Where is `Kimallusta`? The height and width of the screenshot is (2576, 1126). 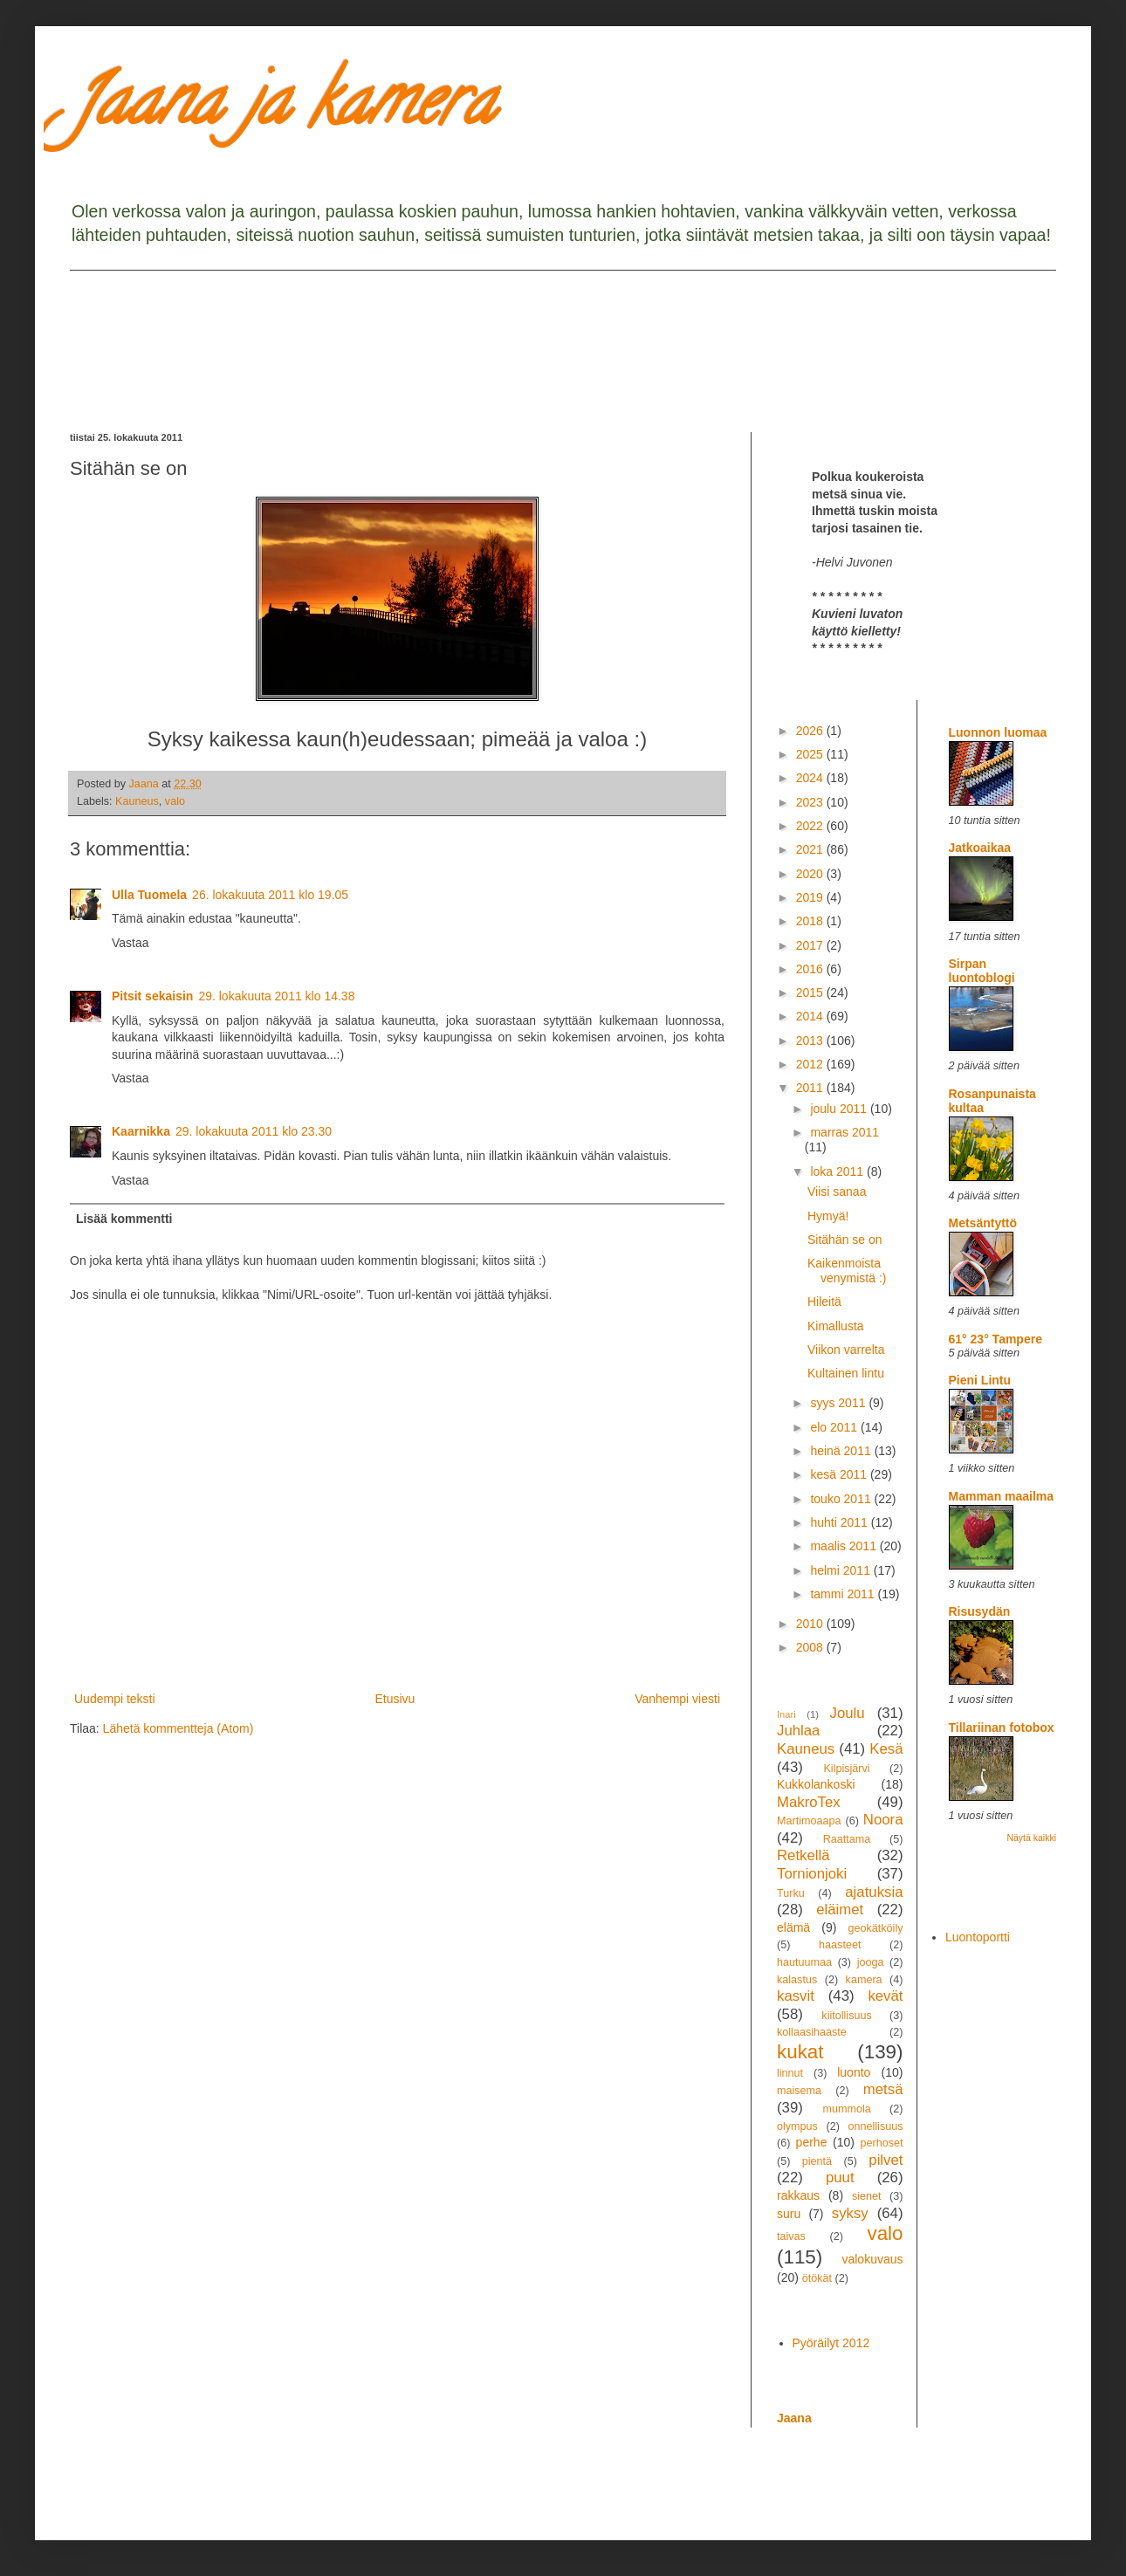
Kimallusta is located at coordinates (835, 1326).